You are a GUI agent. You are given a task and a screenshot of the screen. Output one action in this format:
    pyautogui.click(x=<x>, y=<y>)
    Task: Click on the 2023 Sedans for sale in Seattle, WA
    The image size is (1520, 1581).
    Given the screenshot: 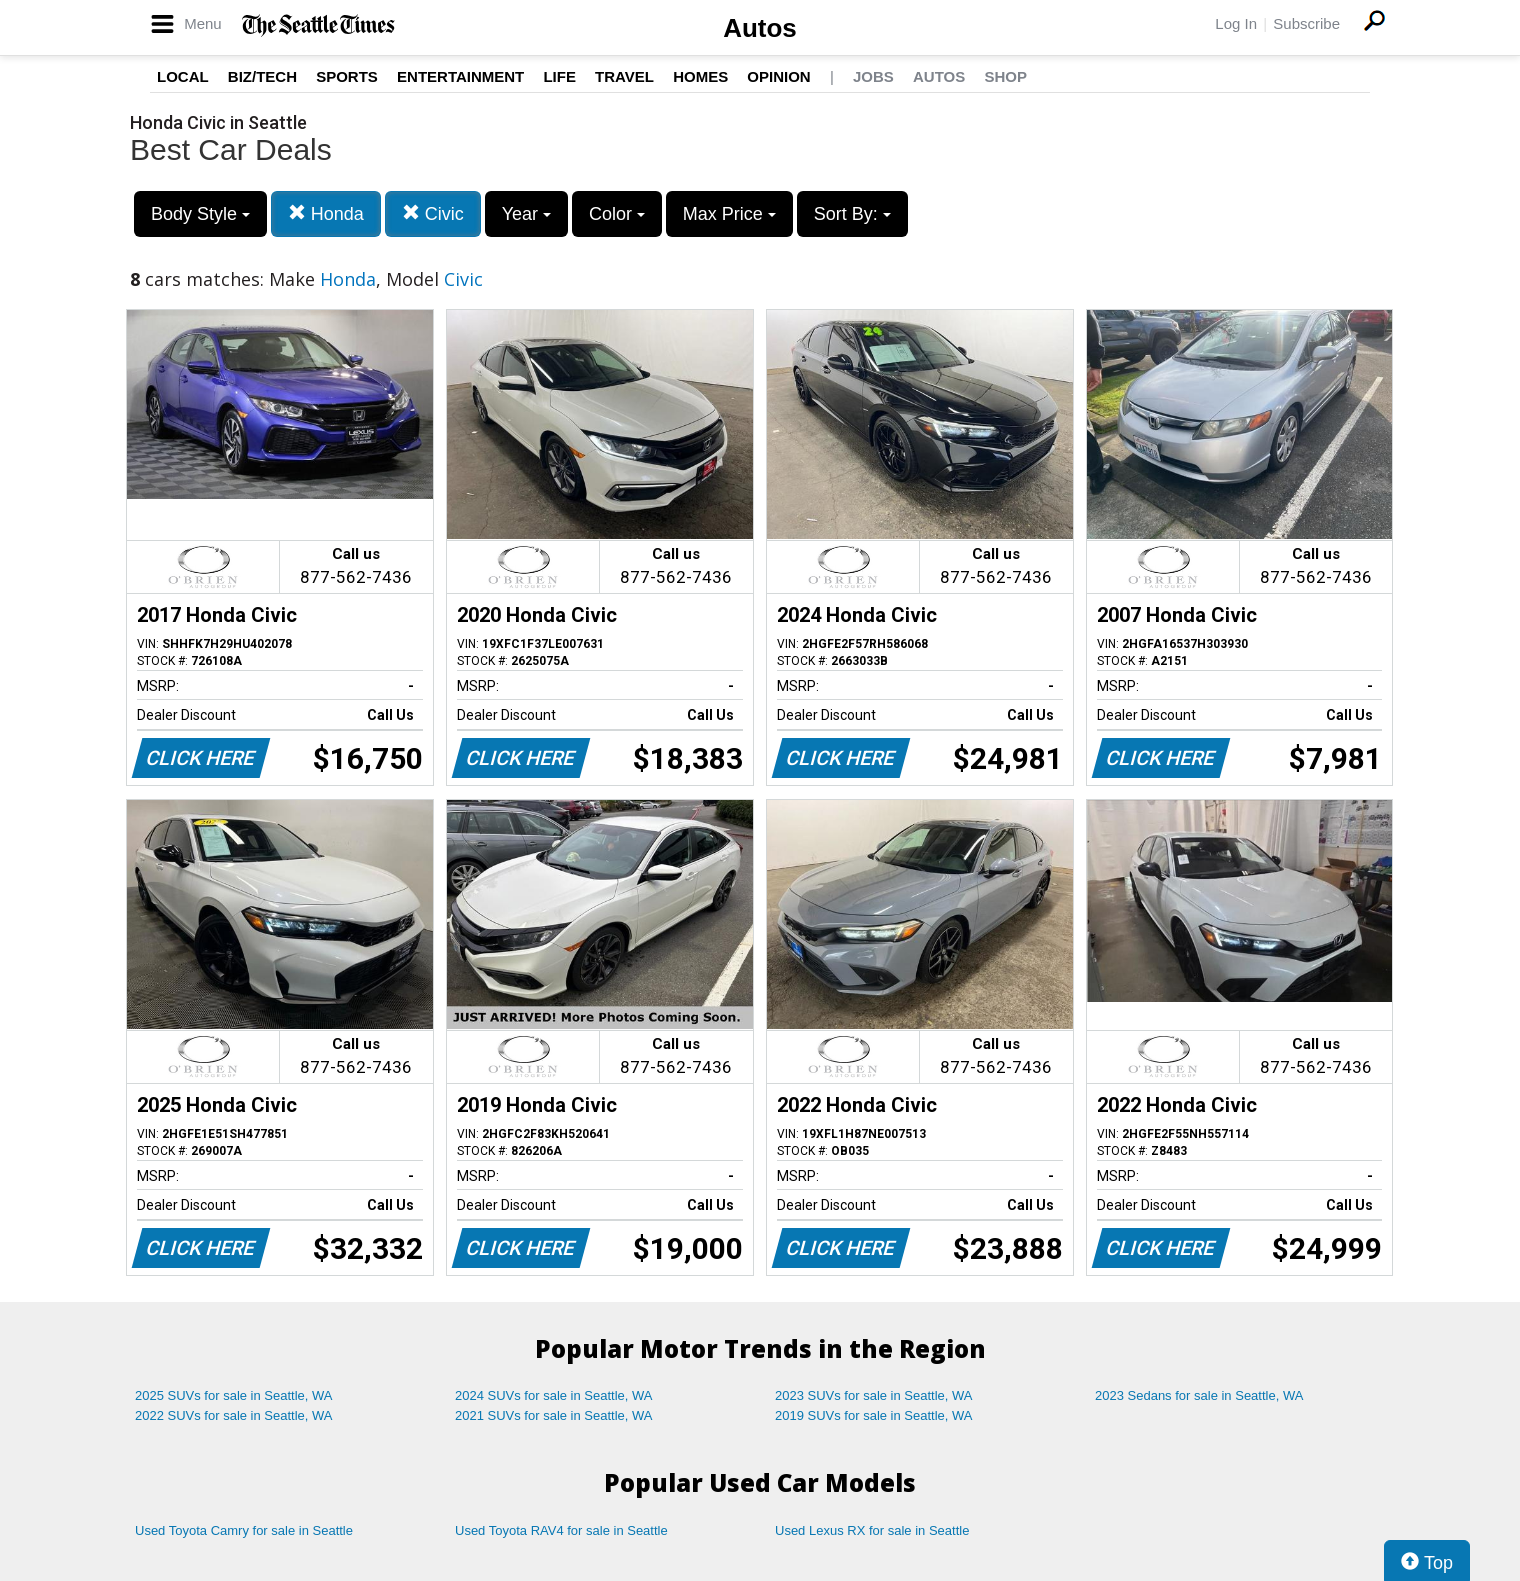 What is the action you would take?
    pyautogui.click(x=1199, y=1395)
    